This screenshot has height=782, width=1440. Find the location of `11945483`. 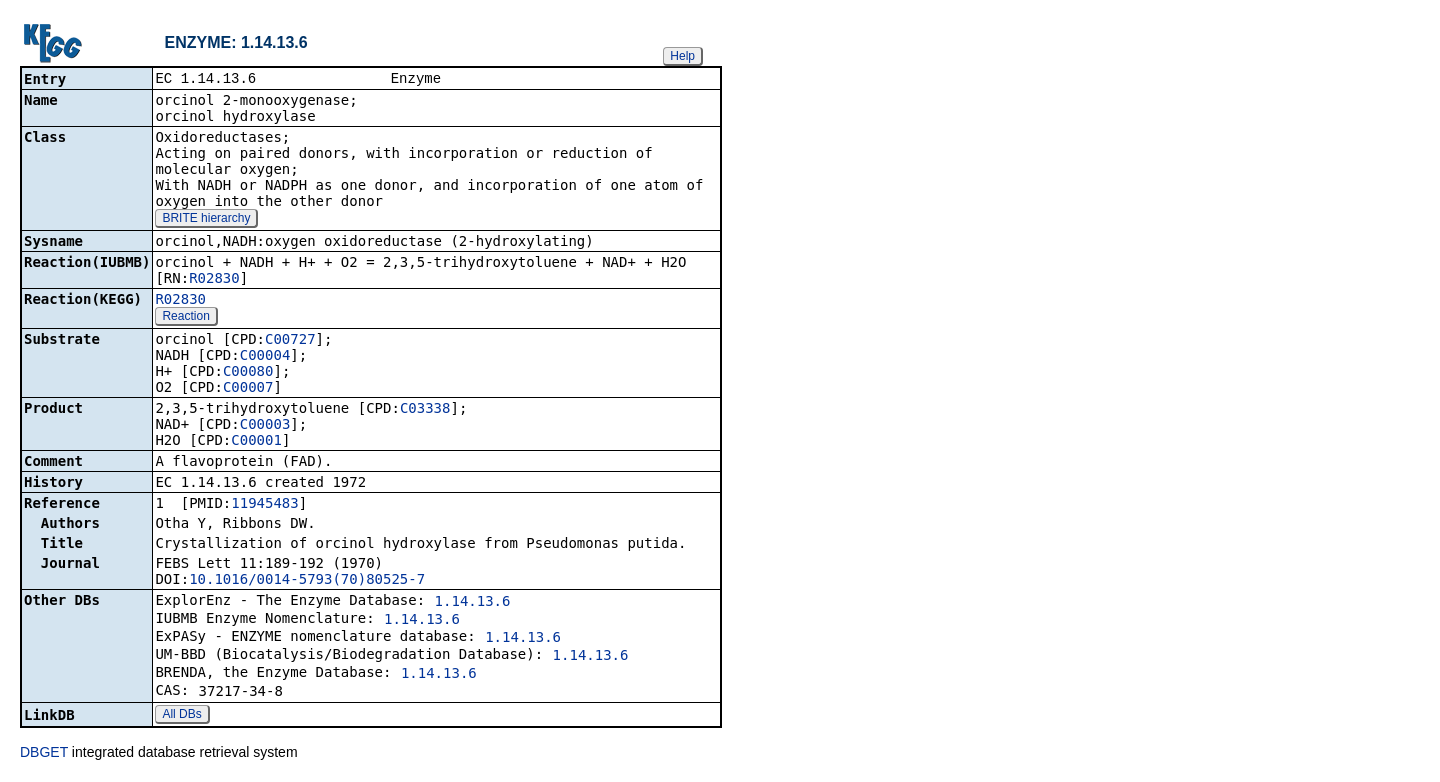

11945483 is located at coordinates (264, 505).